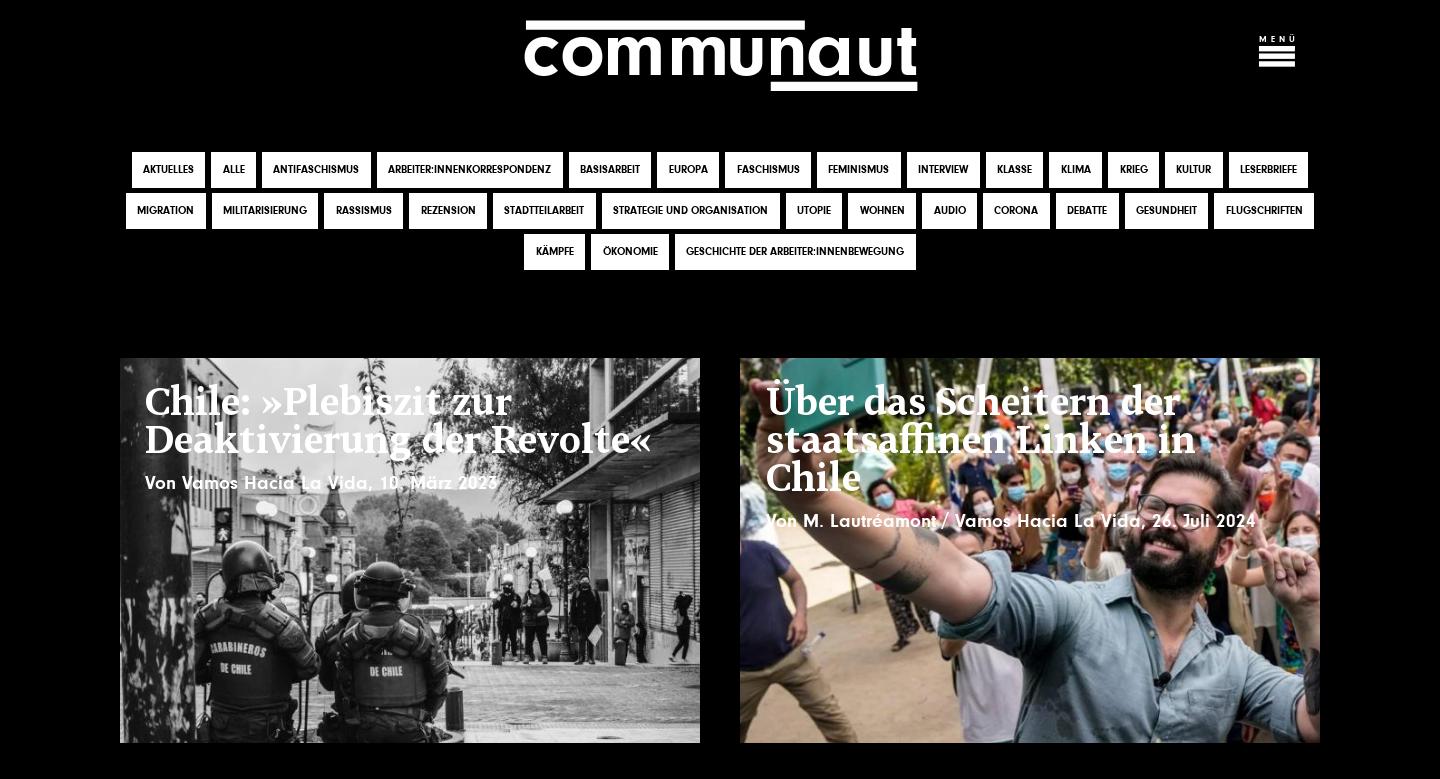 The width and height of the screenshot is (1440, 779). What do you see at coordinates (316, 169) in the screenshot?
I see `Antifaschismus` at bounding box center [316, 169].